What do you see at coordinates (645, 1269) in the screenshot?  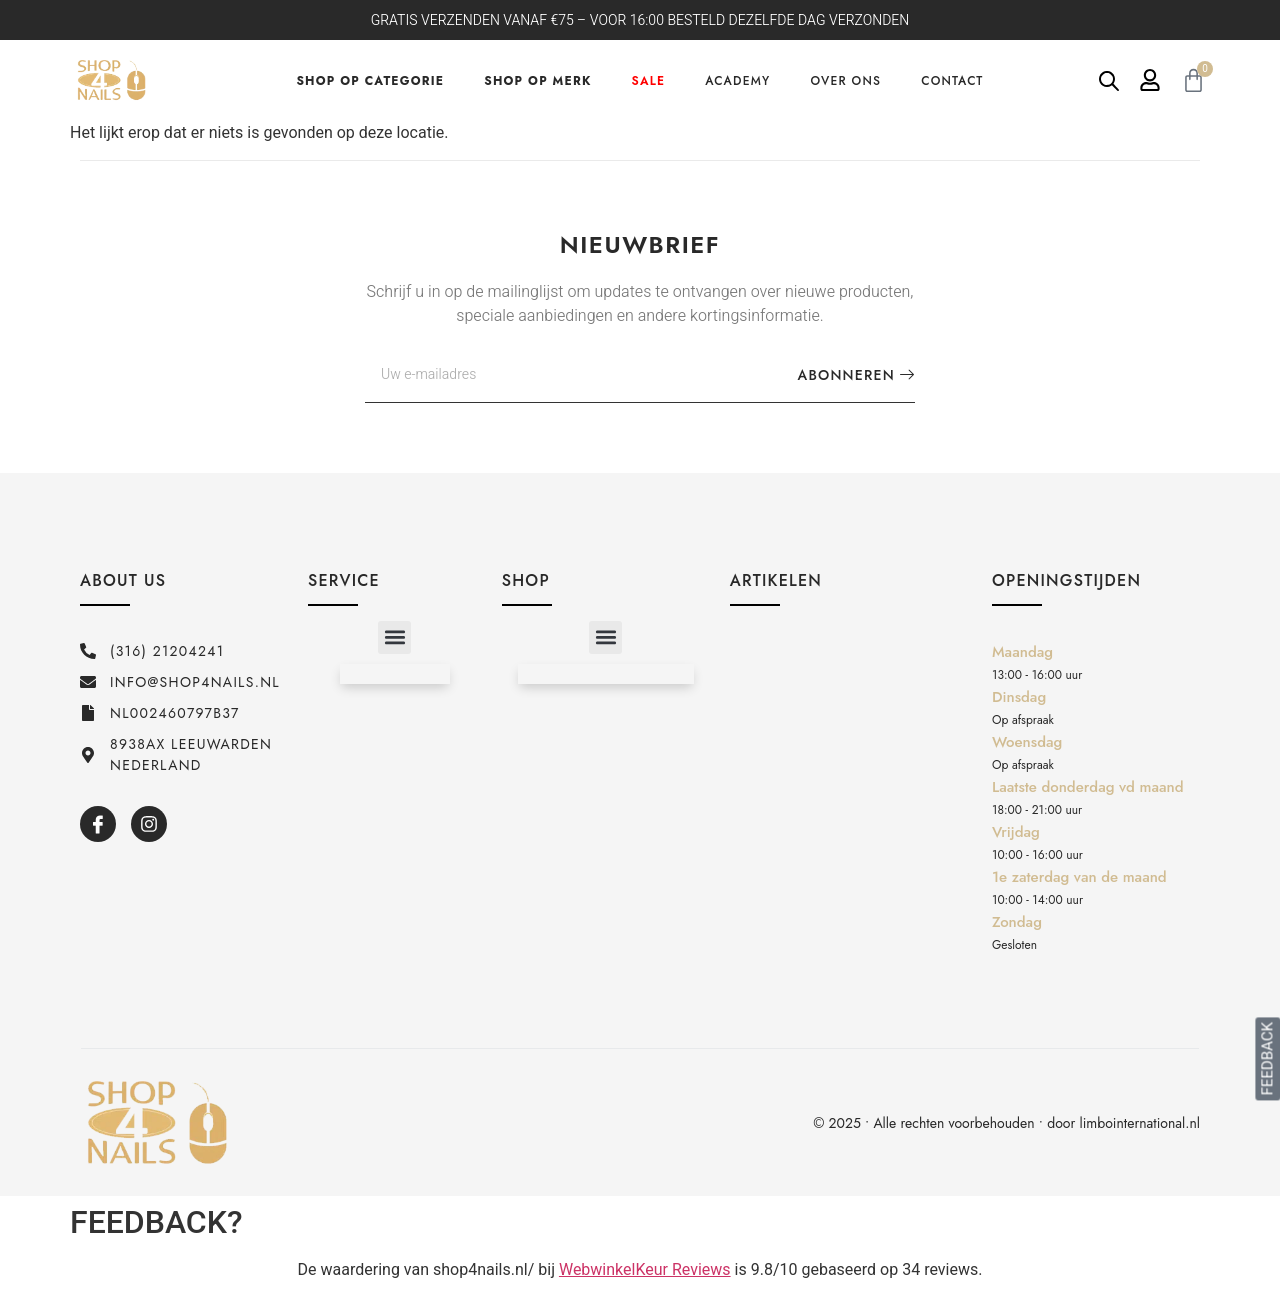 I see `WebwinkelKeur Reviews` at bounding box center [645, 1269].